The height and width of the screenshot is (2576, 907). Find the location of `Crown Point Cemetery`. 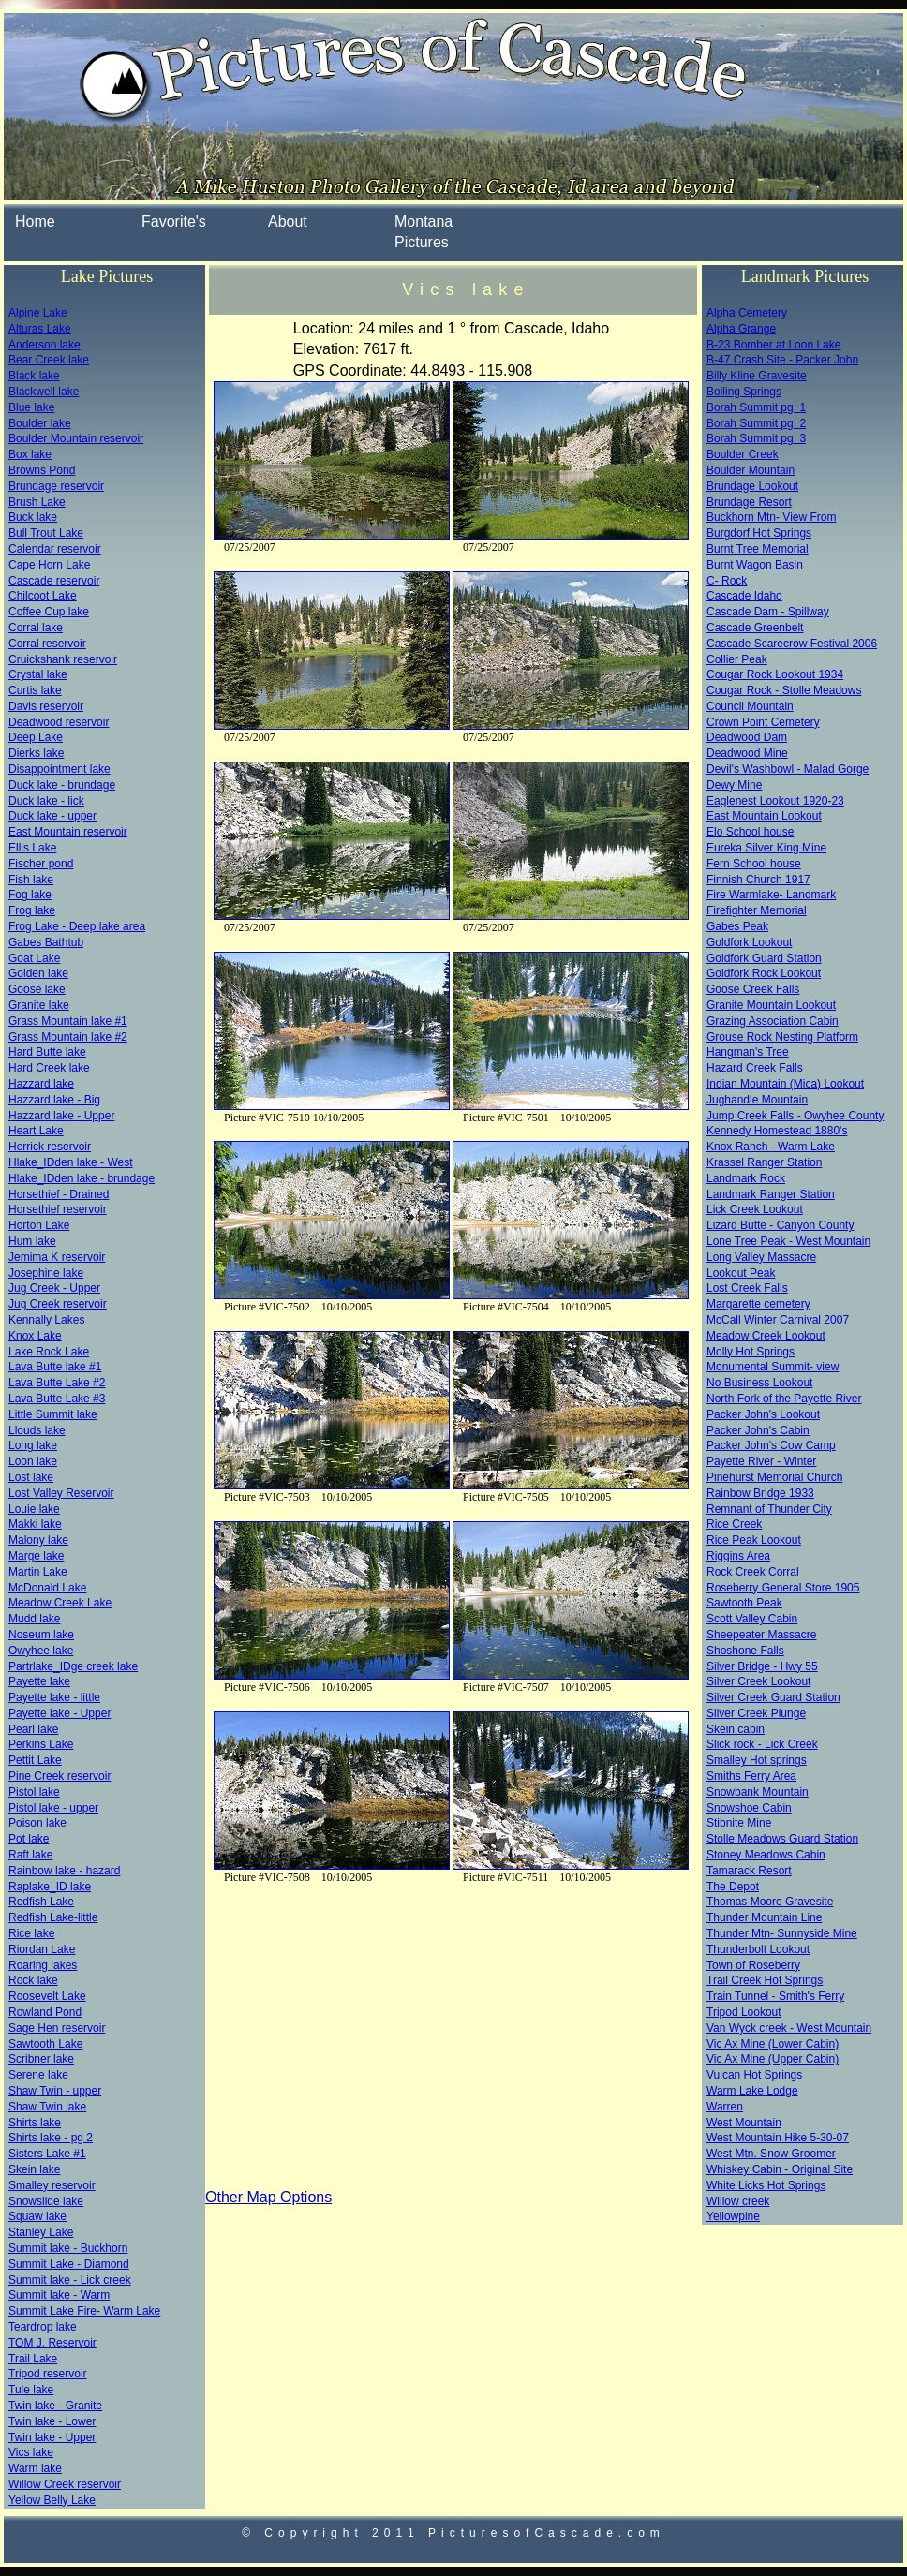

Crown Point Cemetery is located at coordinates (763, 722).